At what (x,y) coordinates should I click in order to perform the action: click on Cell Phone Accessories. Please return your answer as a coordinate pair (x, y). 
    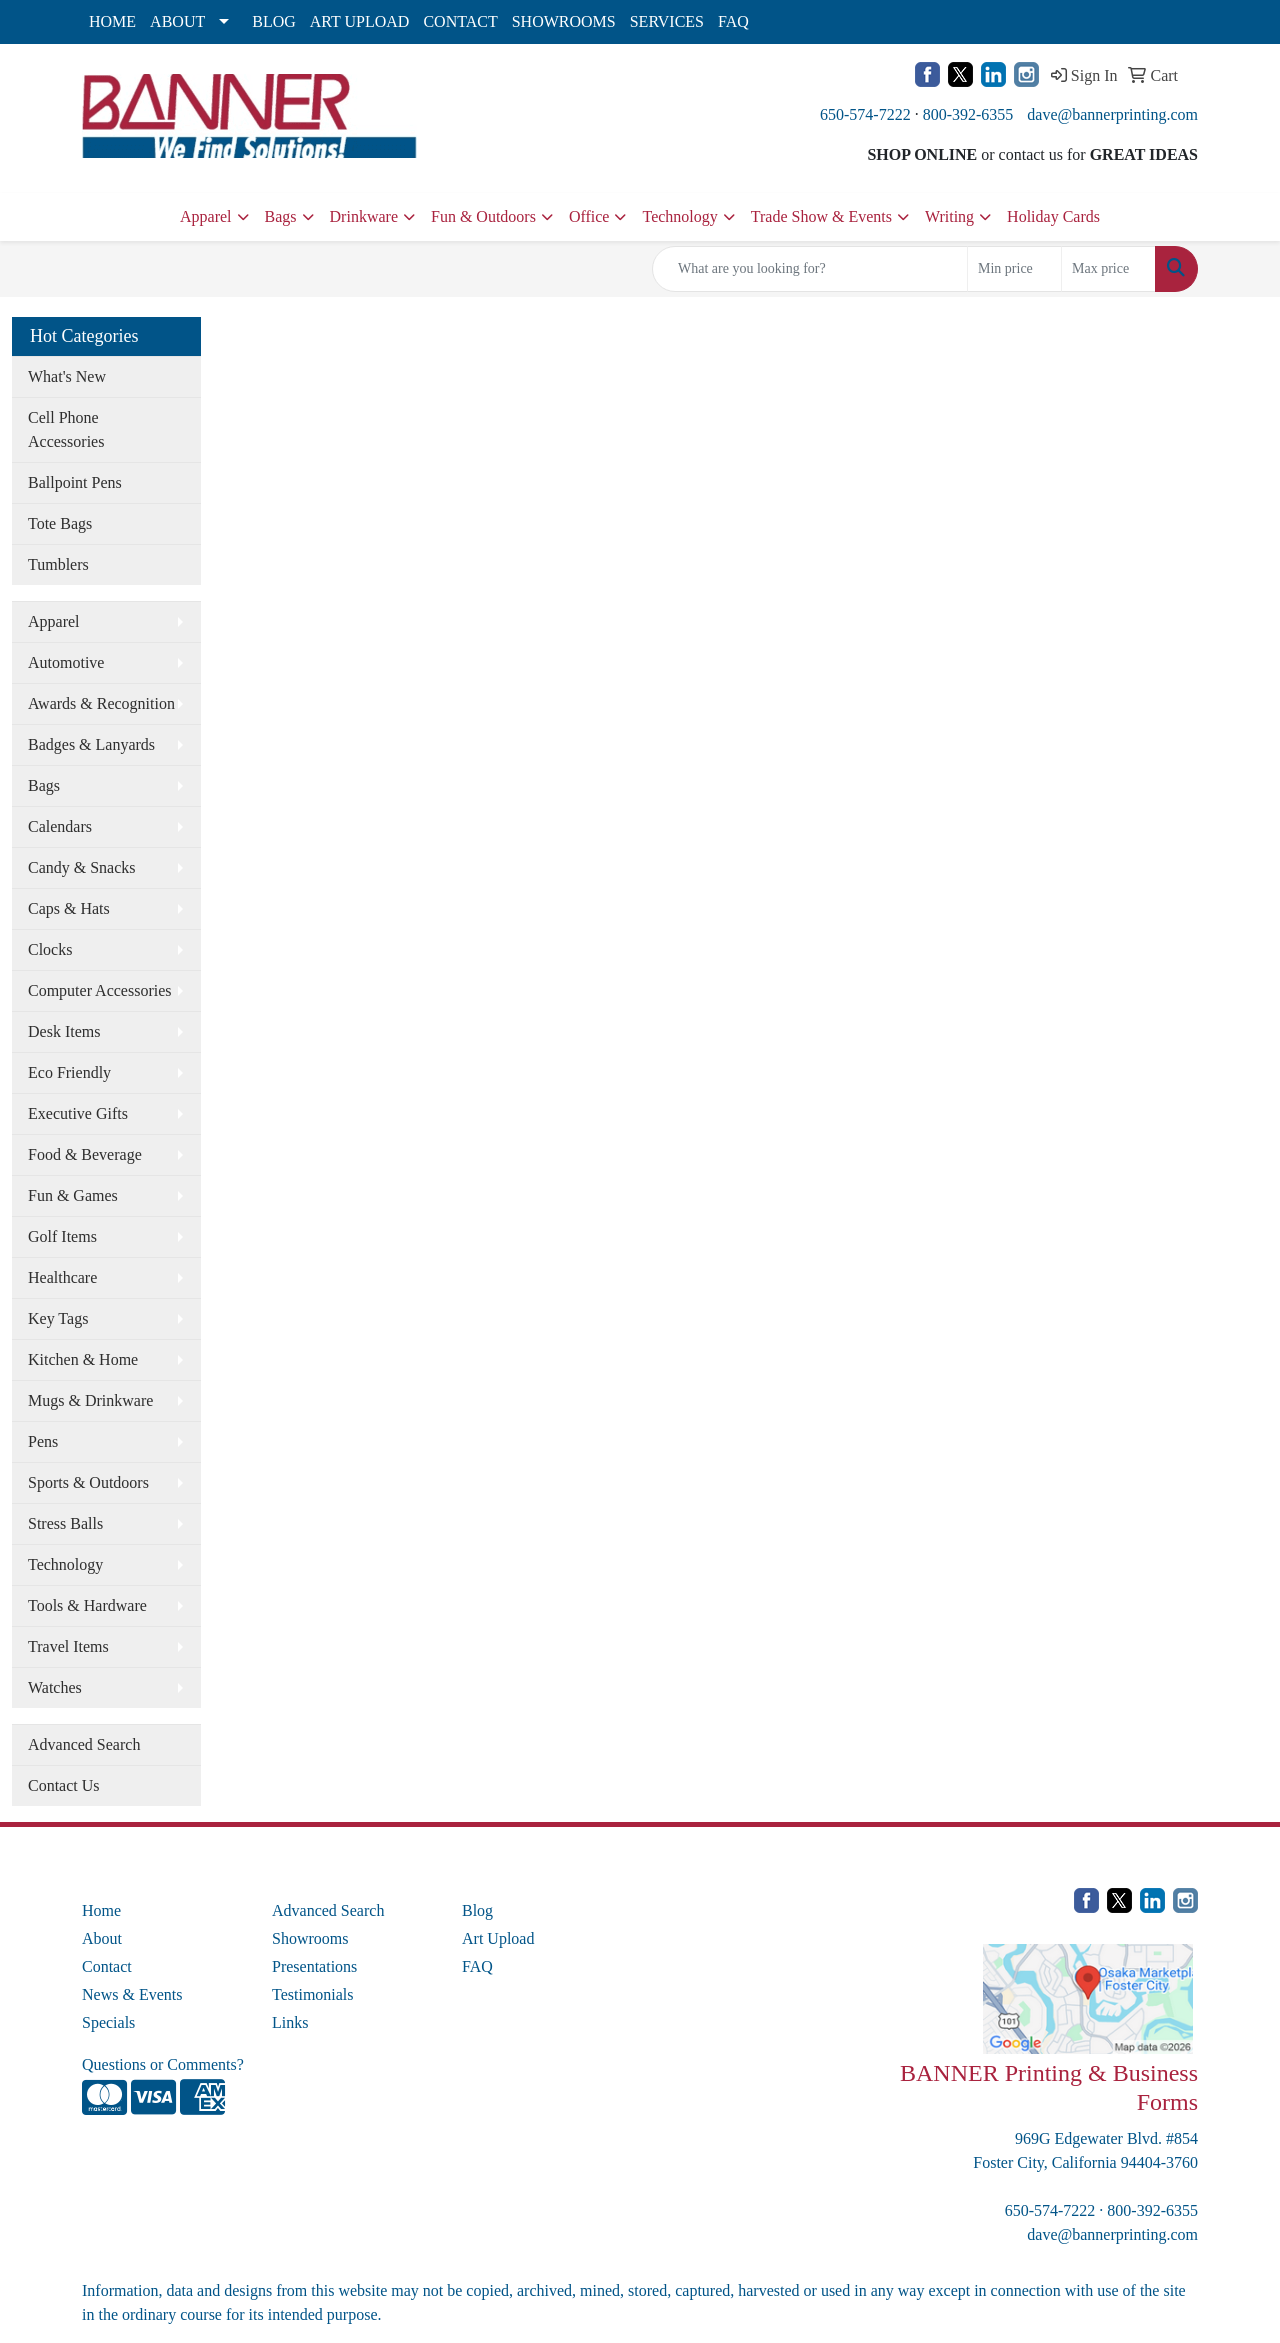
    Looking at the image, I should click on (66, 429).